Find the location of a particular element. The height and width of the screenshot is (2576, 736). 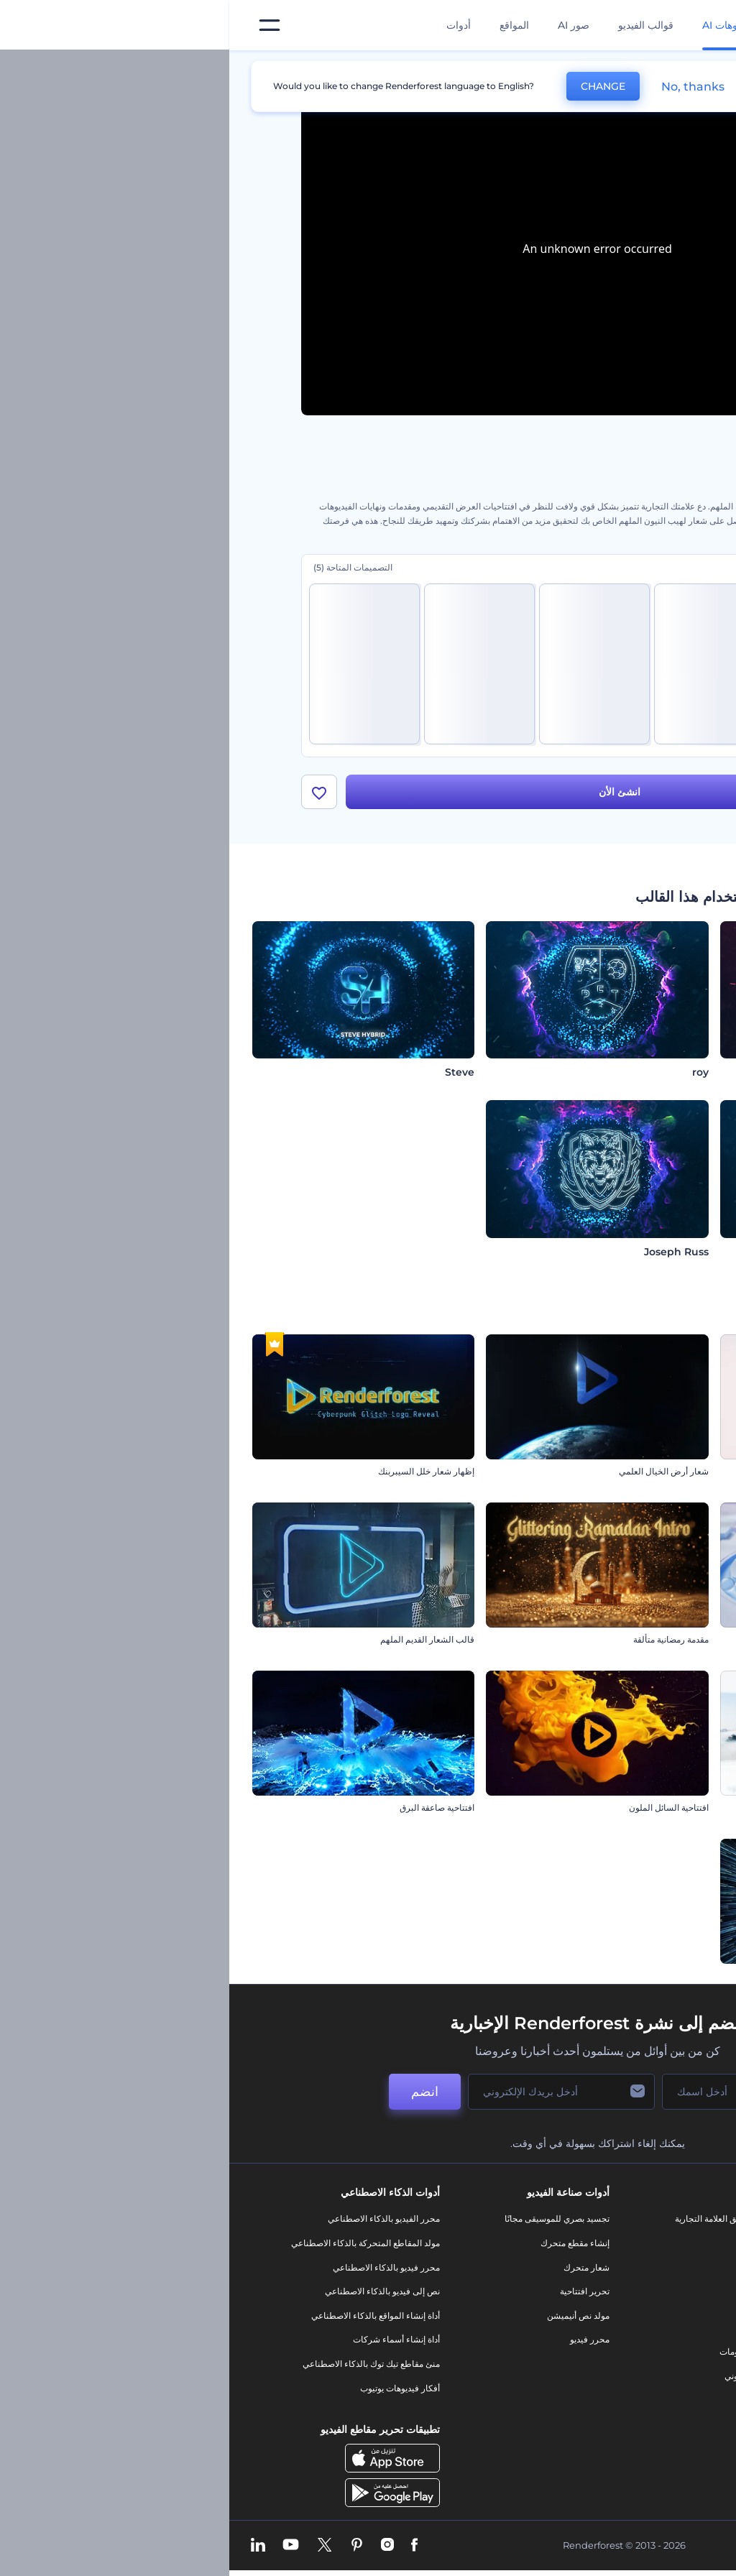

اتصل بنا is located at coordinates (660, 2243).